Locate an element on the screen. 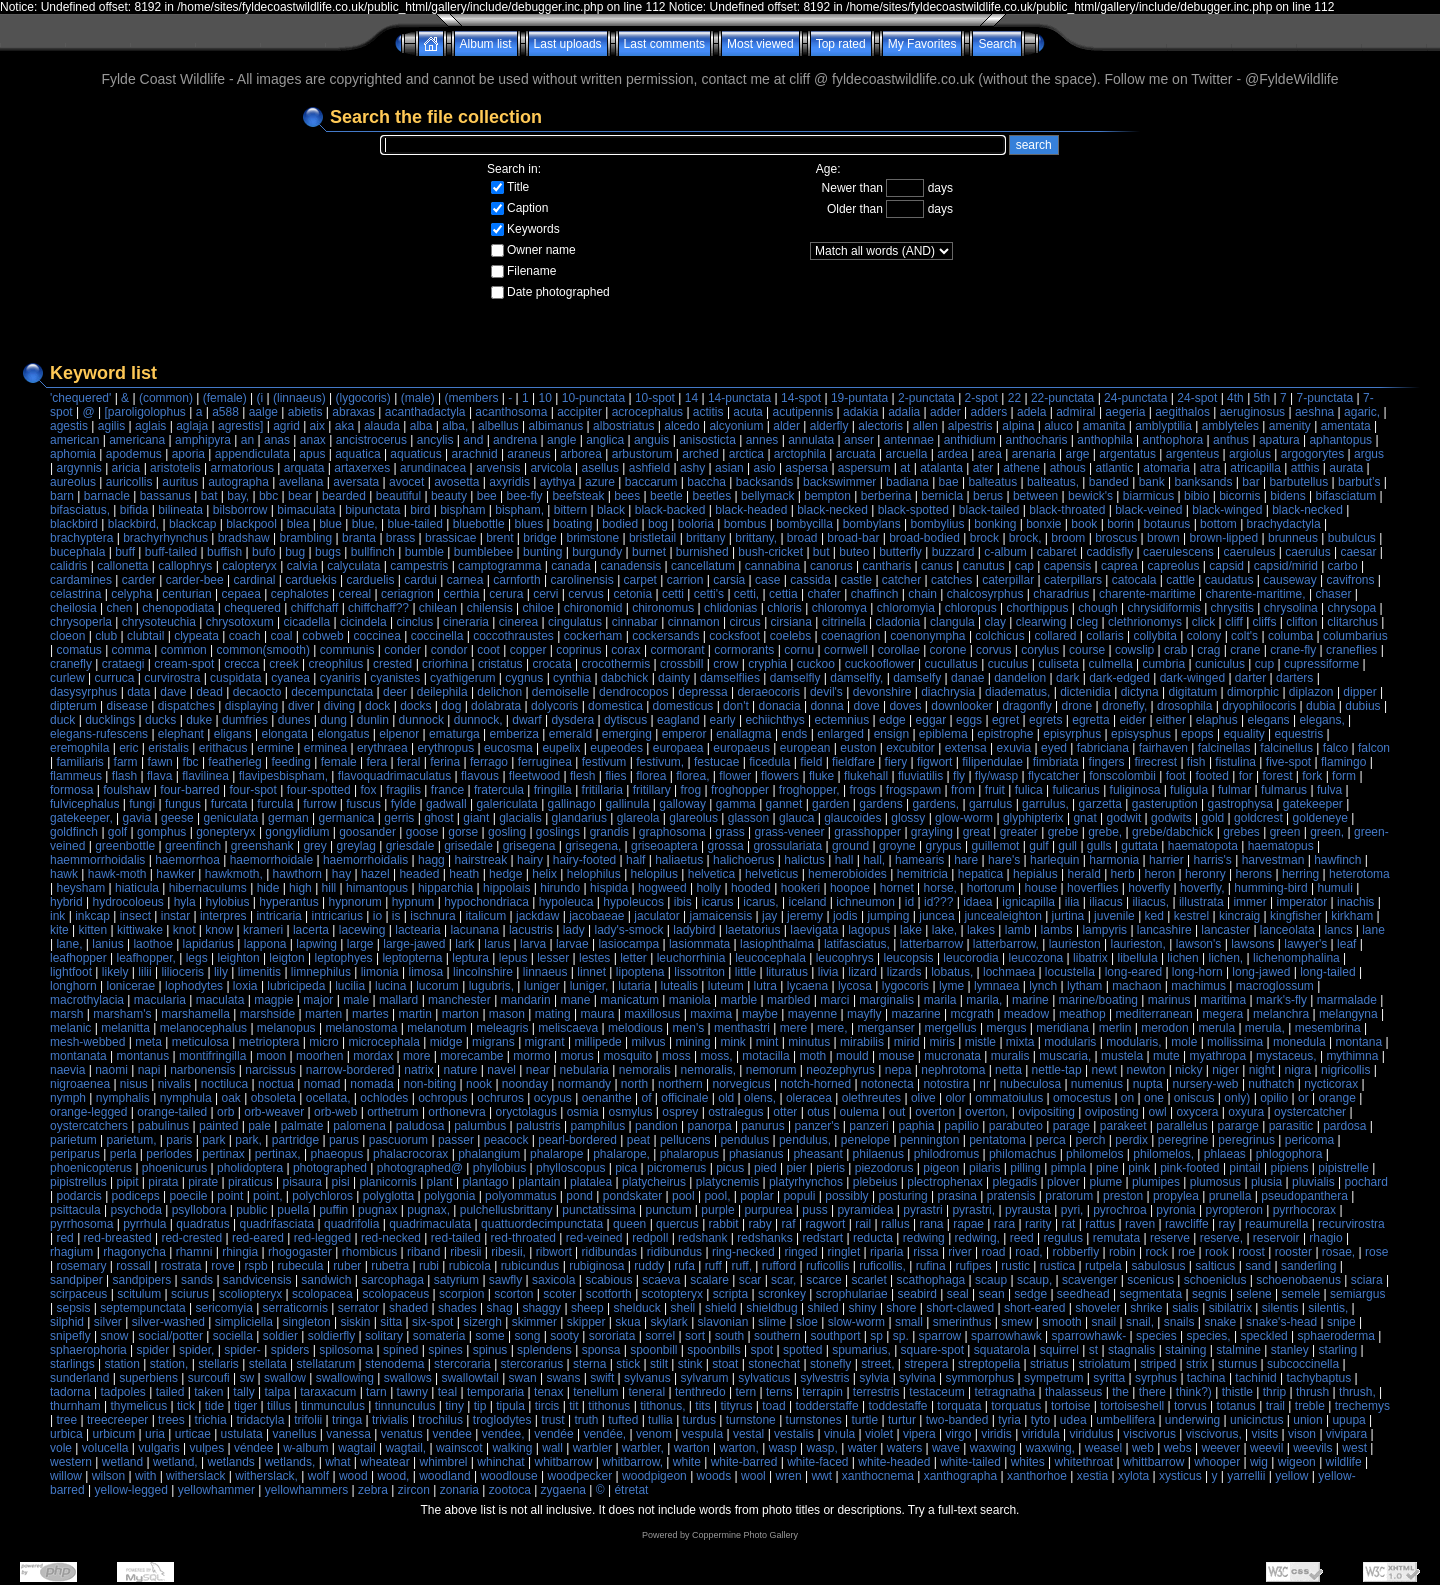 The height and width of the screenshot is (1585, 1440). shades is located at coordinates (457, 1308).